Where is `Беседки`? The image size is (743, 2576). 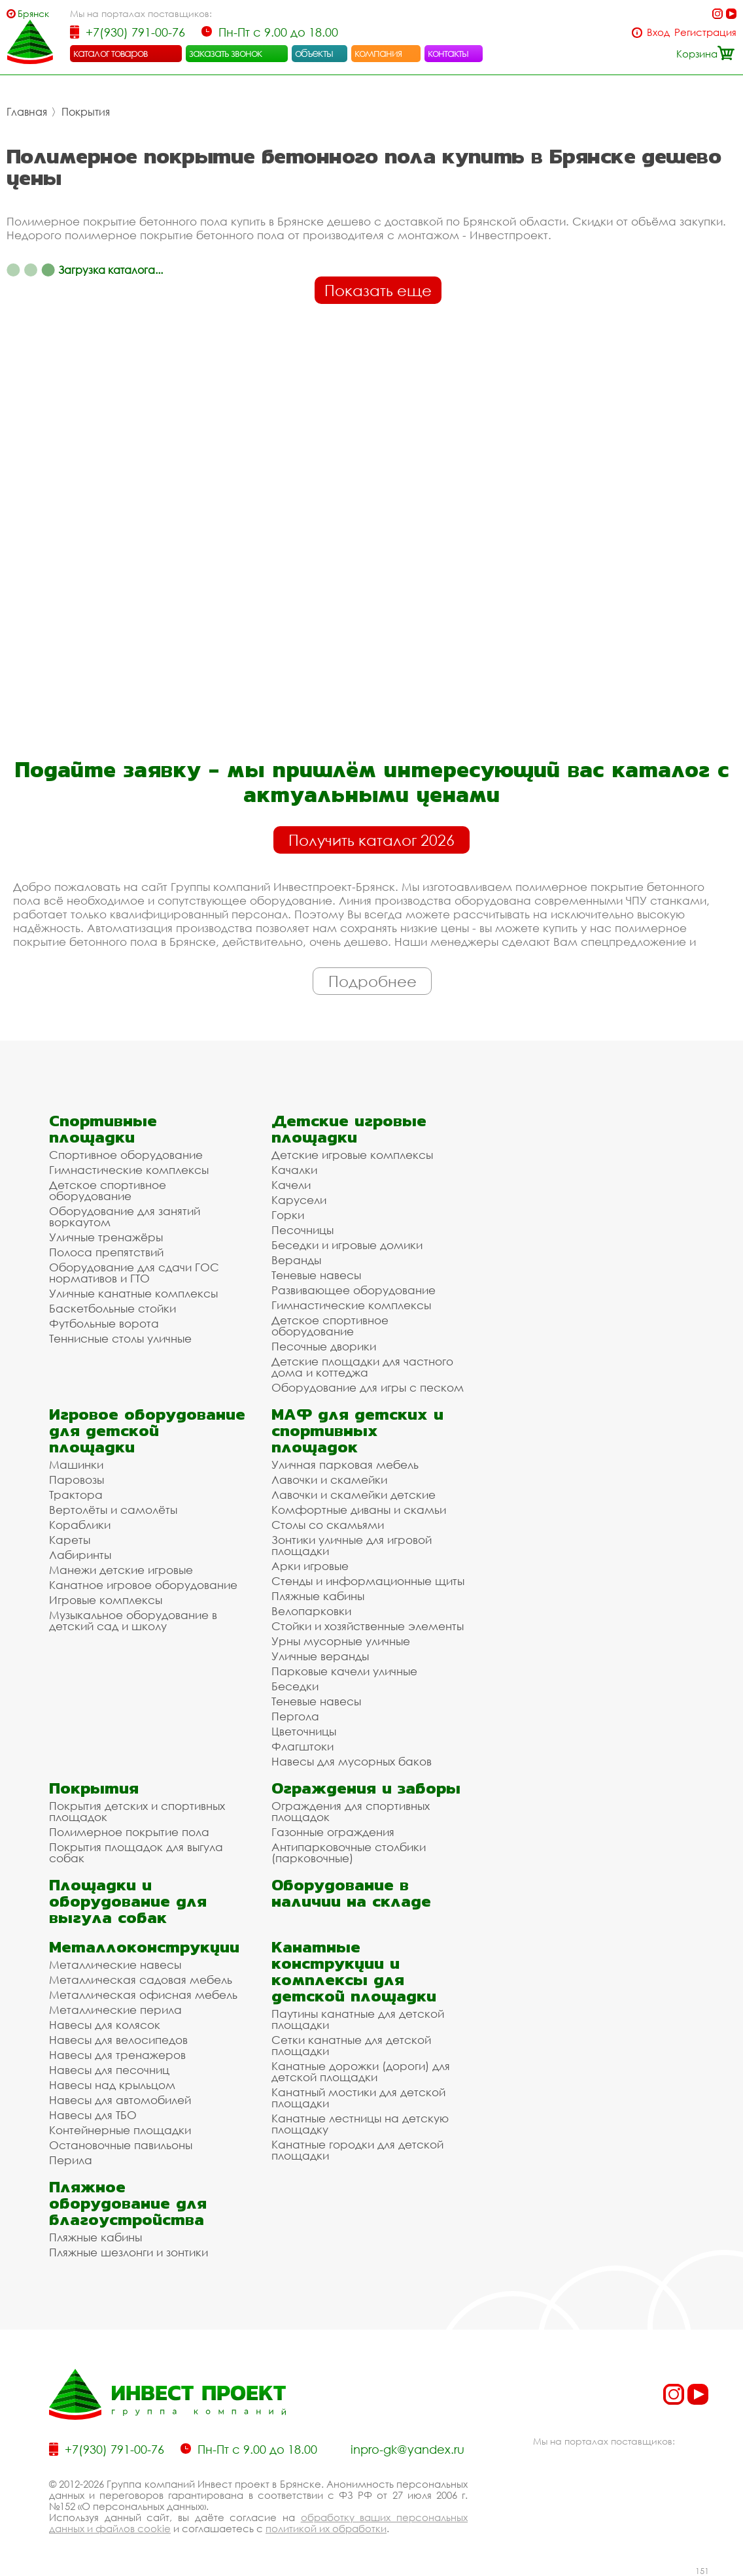 Беседки is located at coordinates (295, 1686).